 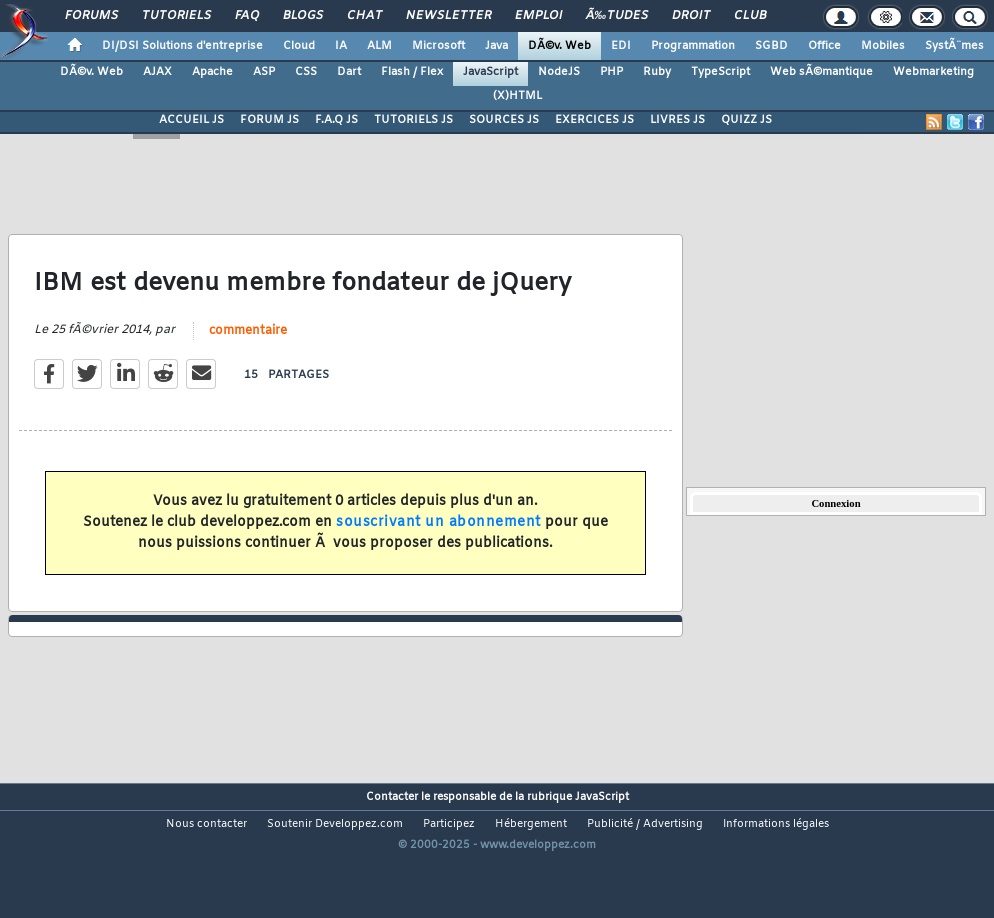 What do you see at coordinates (933, 72) in the screenshot?
I see `Webmarketing` at bounding box center [933, 72].